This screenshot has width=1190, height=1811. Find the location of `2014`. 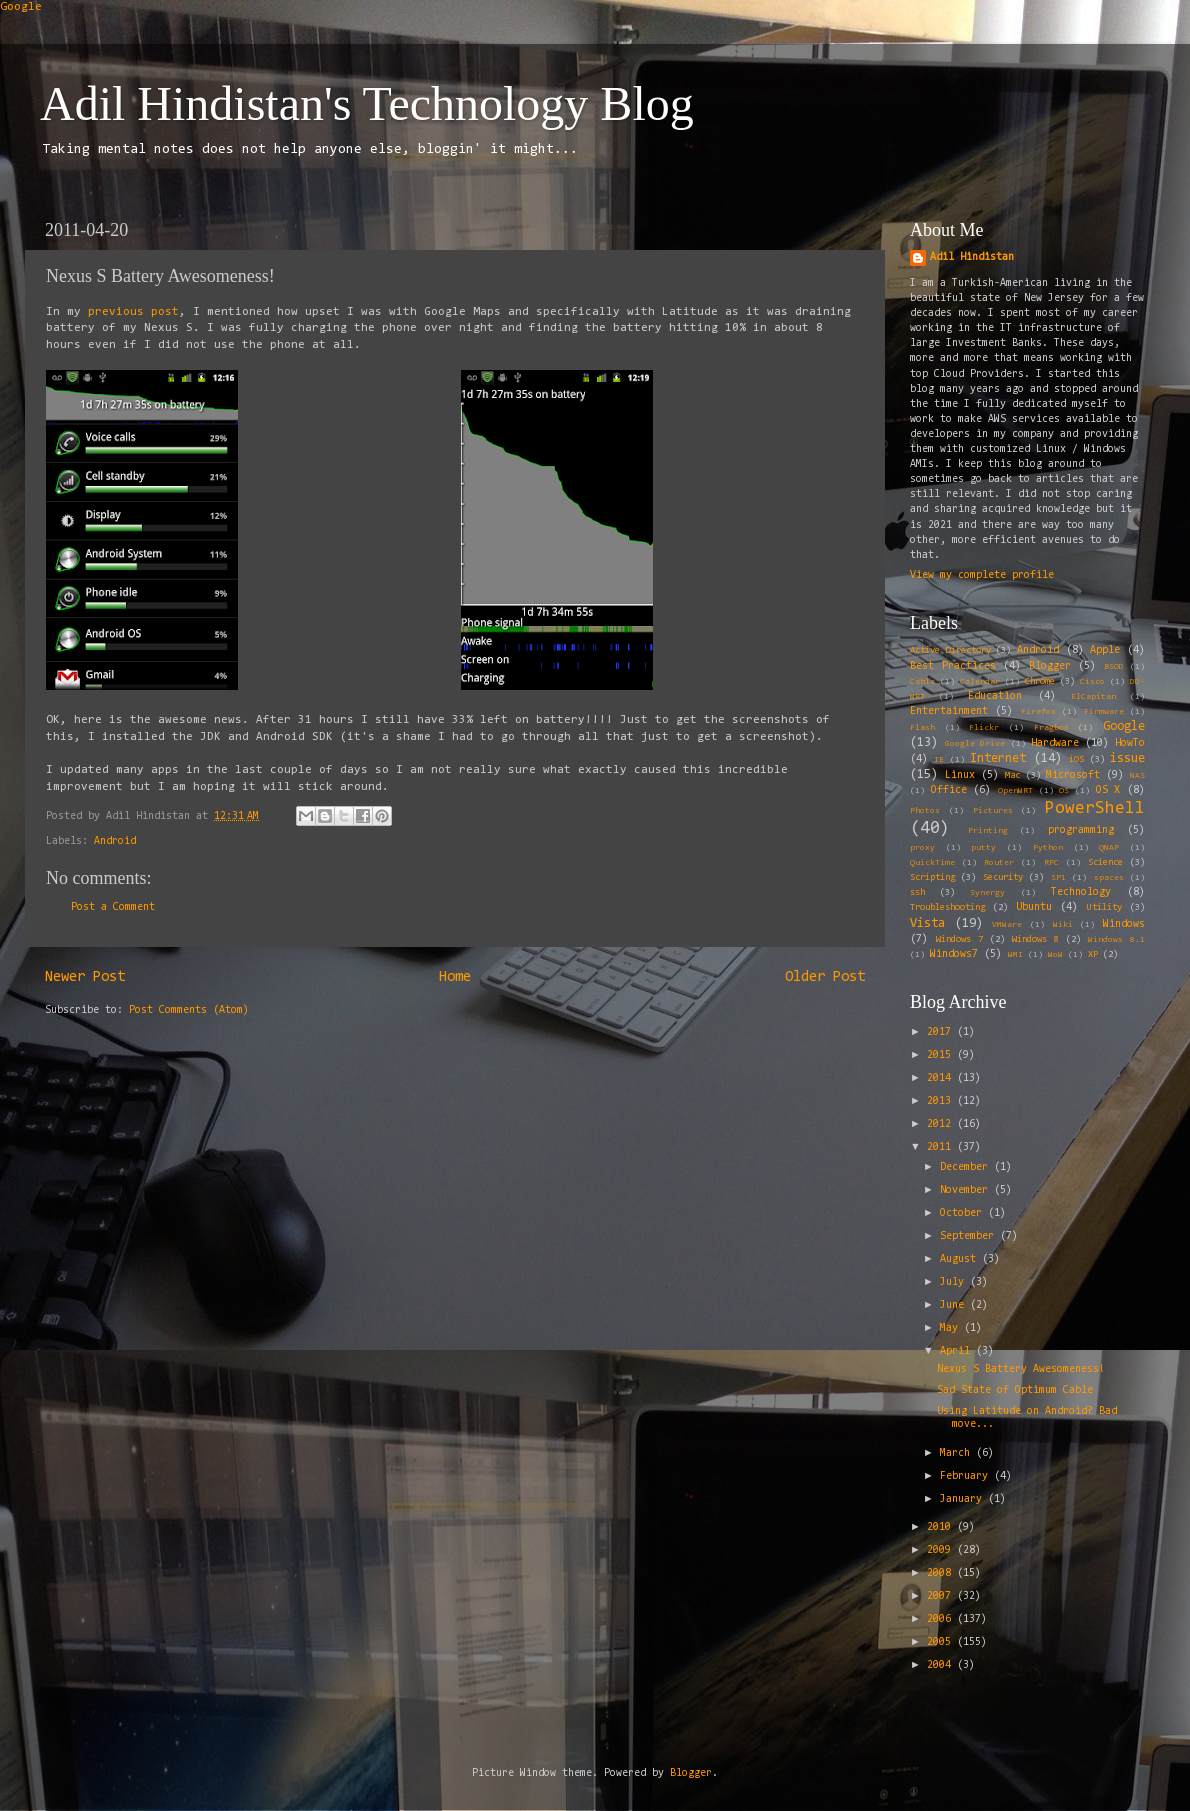

2014 is located at coordinates (942, 1078).